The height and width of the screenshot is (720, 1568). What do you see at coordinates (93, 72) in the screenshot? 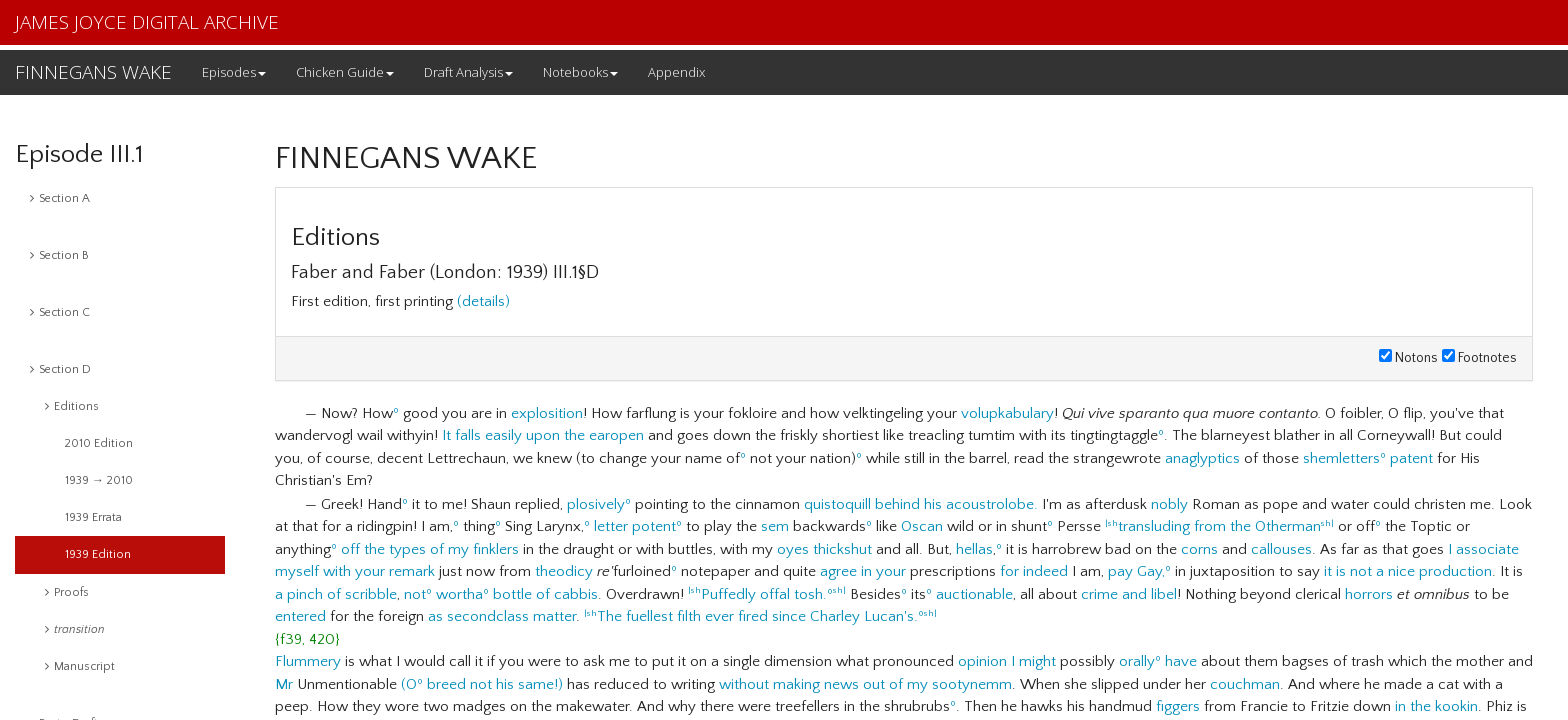
I see `FINNEGANS WAKE` at bounding box center [93, 72].